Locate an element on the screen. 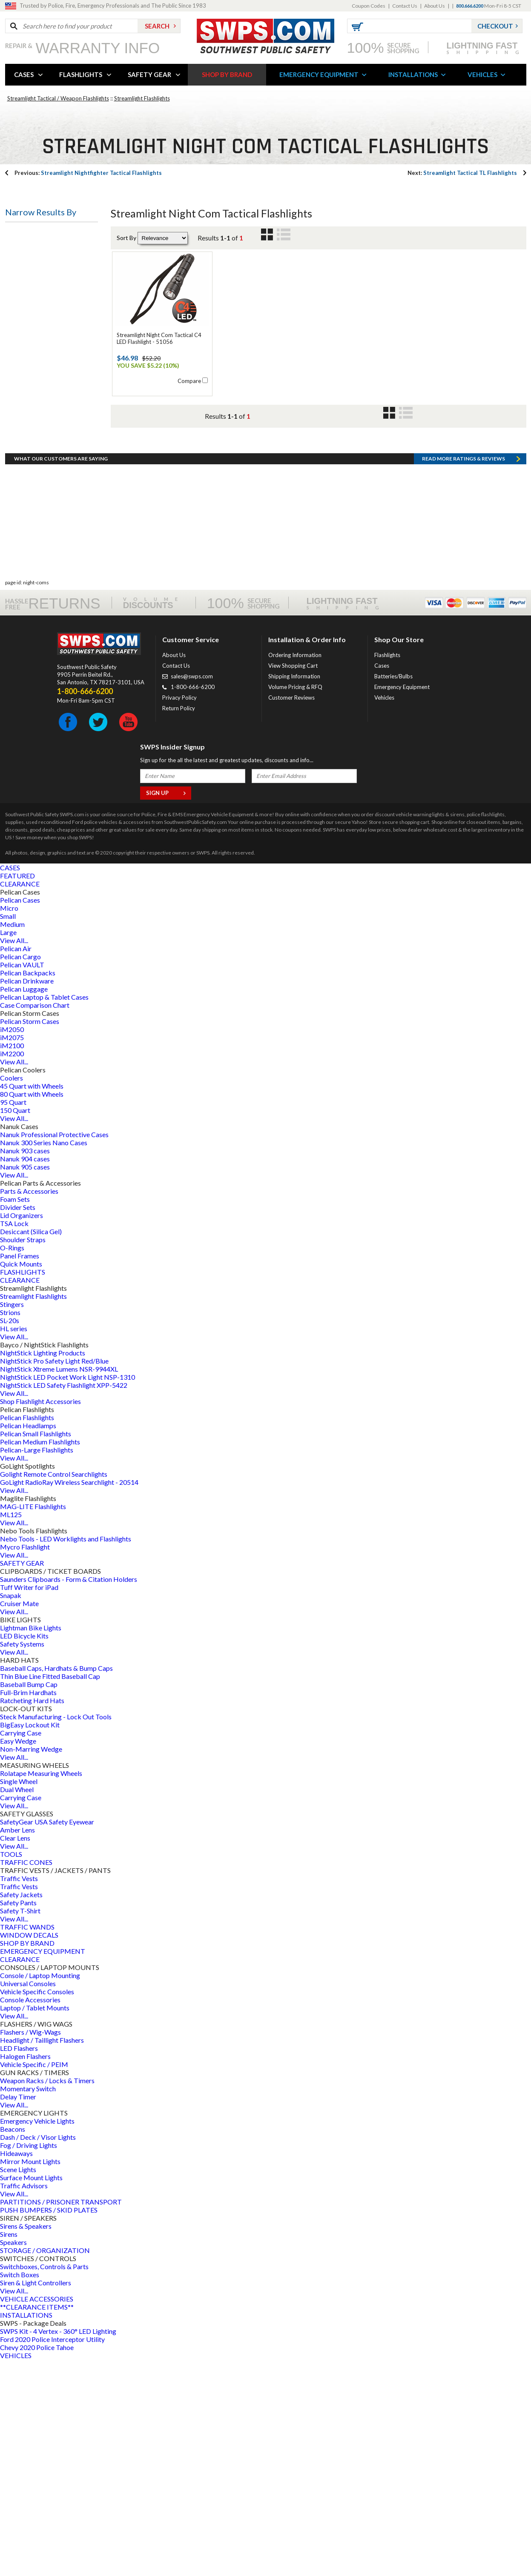  Streamlight Flashlights is located at coordinates (142, 98).